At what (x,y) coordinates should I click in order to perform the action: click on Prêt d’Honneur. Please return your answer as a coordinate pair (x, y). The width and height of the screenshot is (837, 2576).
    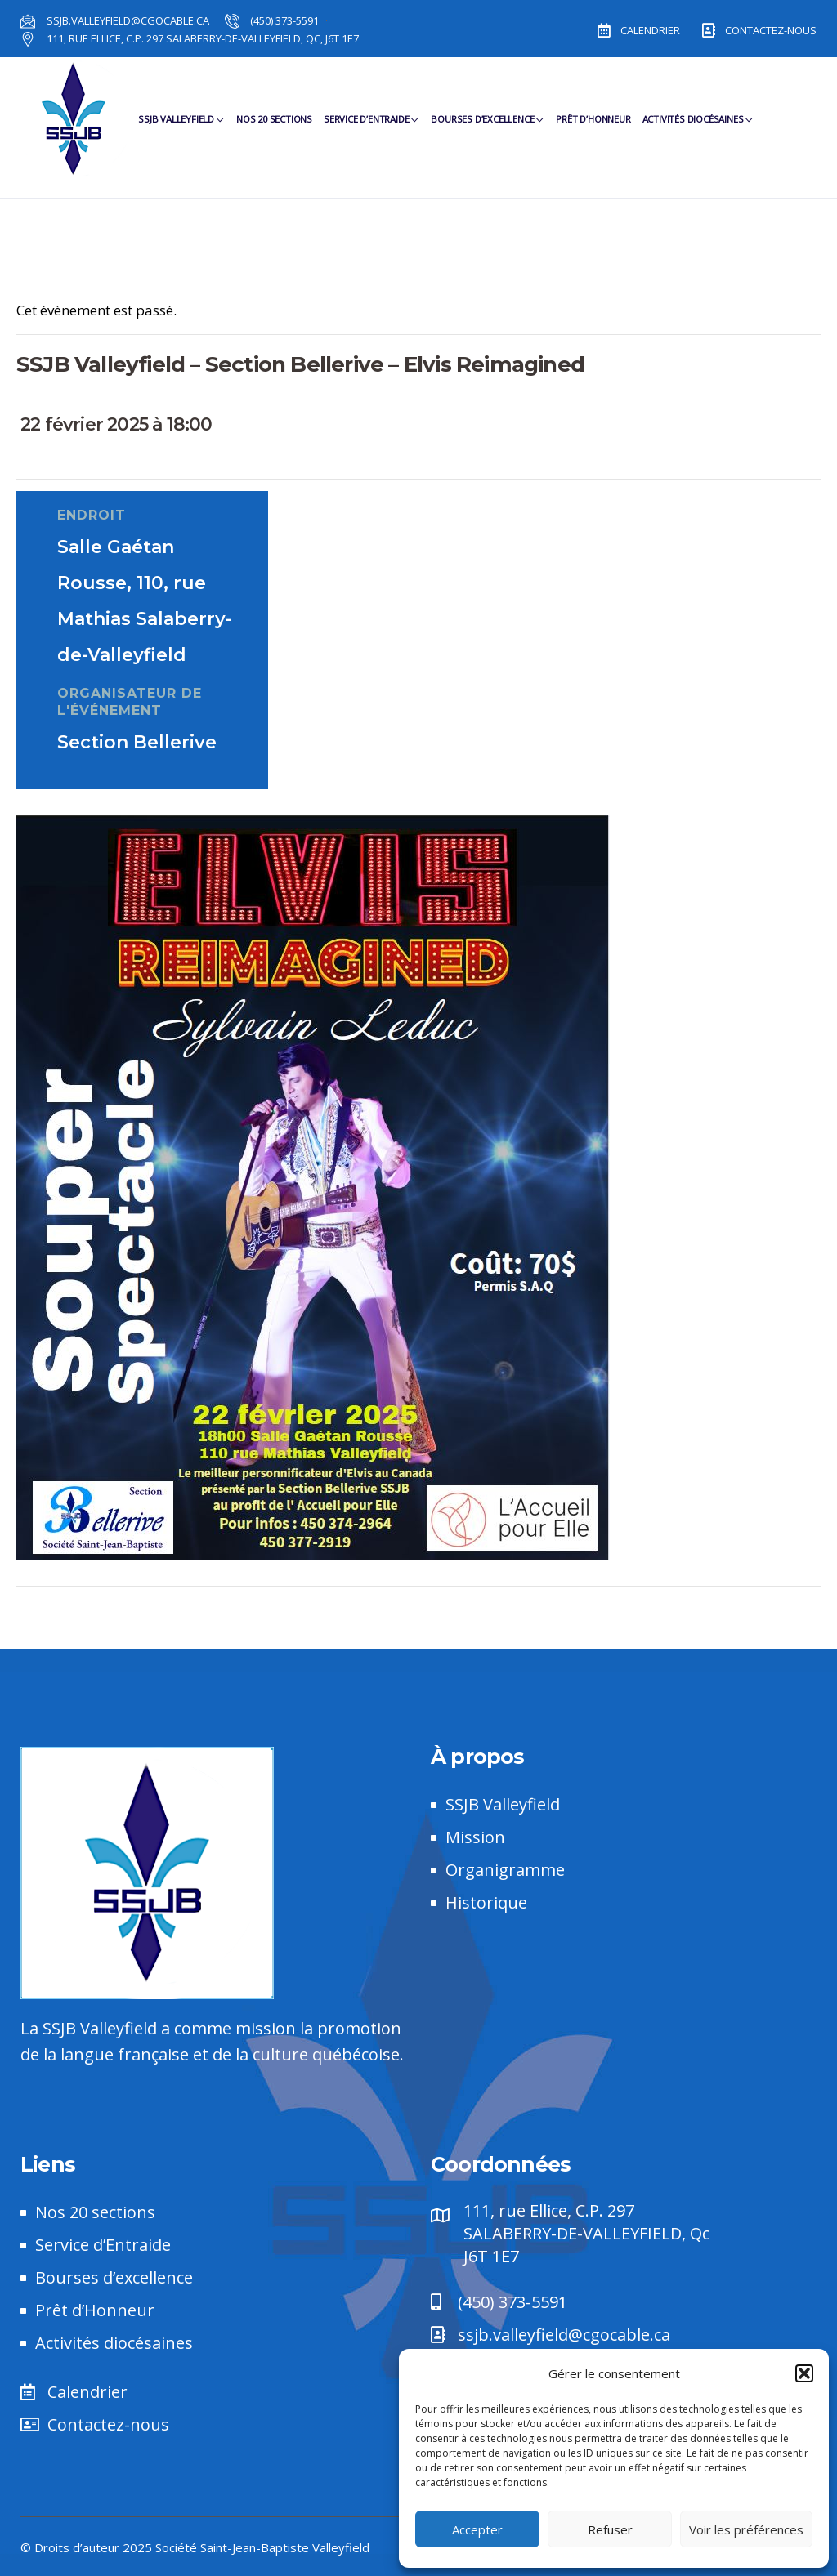
    Looking at the image, I should click on (593, 124).